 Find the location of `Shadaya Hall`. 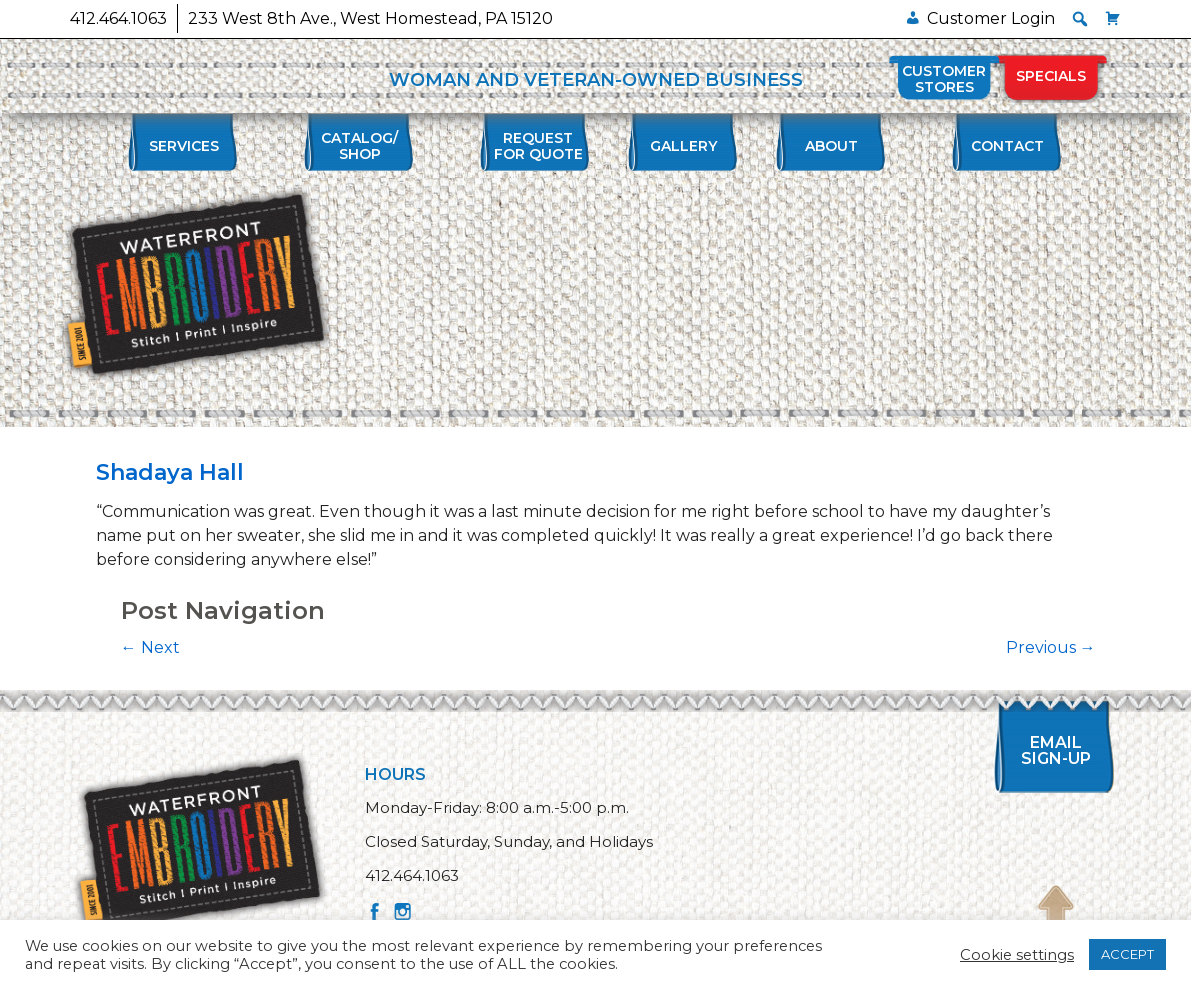

Shadaya Hall is located at coordinates (170, 472).